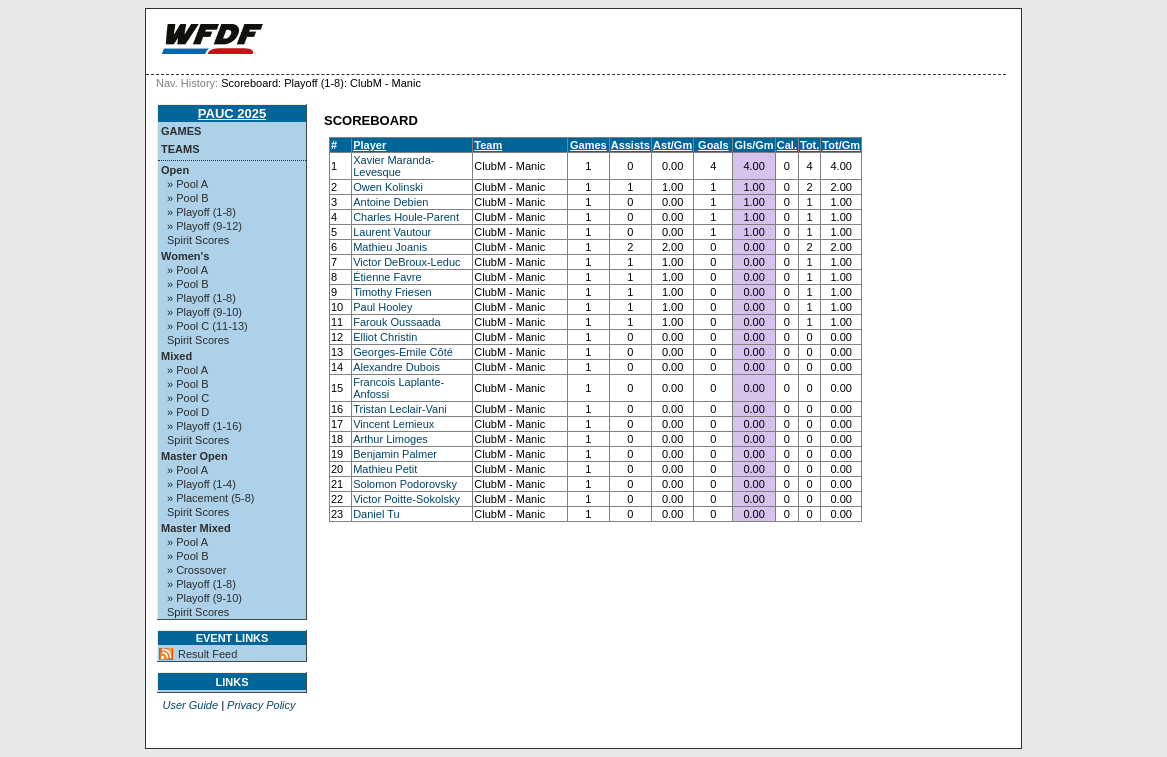 This screenshot has width=1167, height=757. I want to click on Ast/Gm, so click(672, 145).